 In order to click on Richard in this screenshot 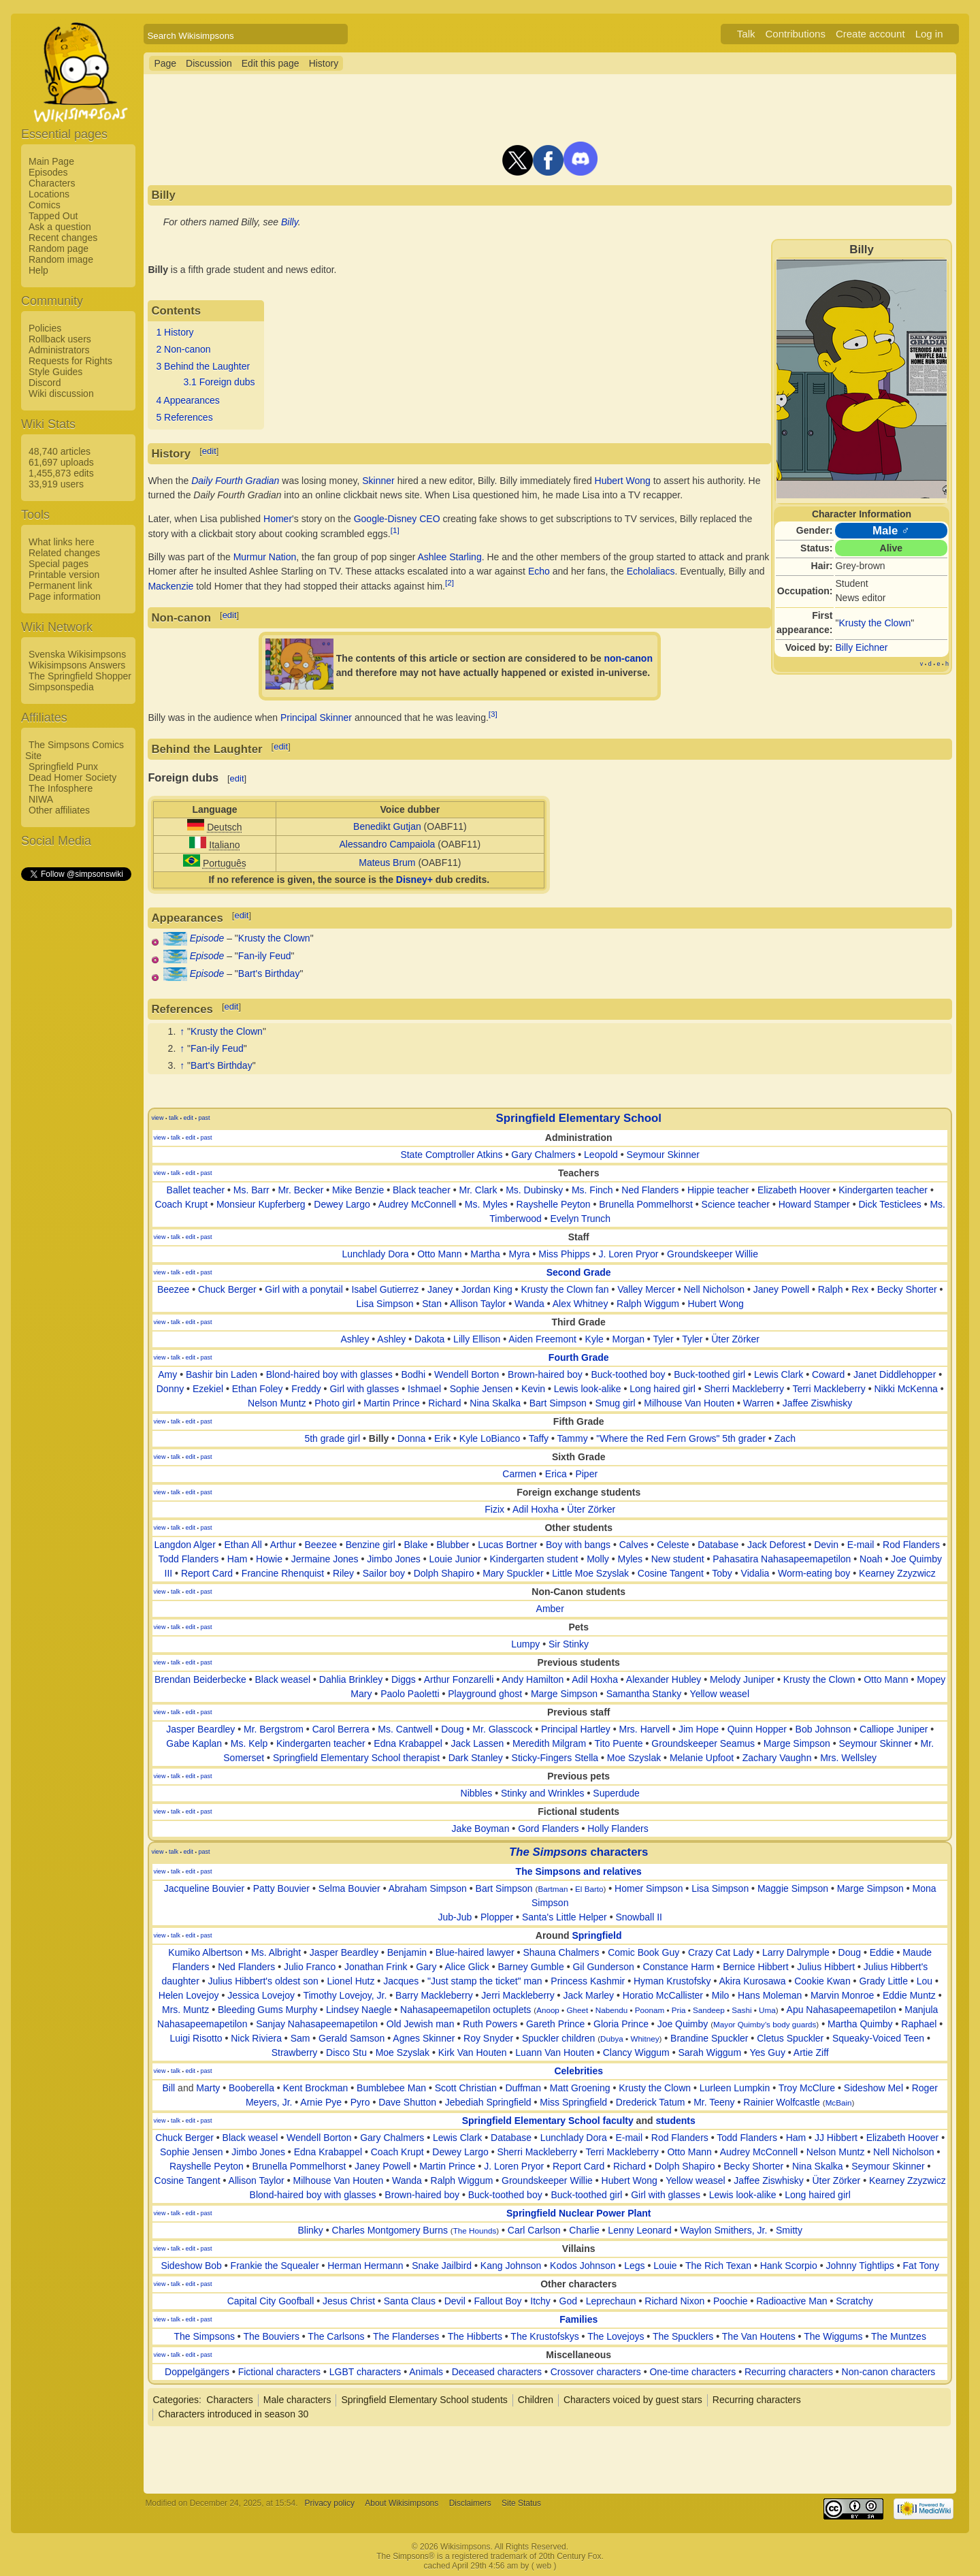, I will do `click(444, 1403)`.